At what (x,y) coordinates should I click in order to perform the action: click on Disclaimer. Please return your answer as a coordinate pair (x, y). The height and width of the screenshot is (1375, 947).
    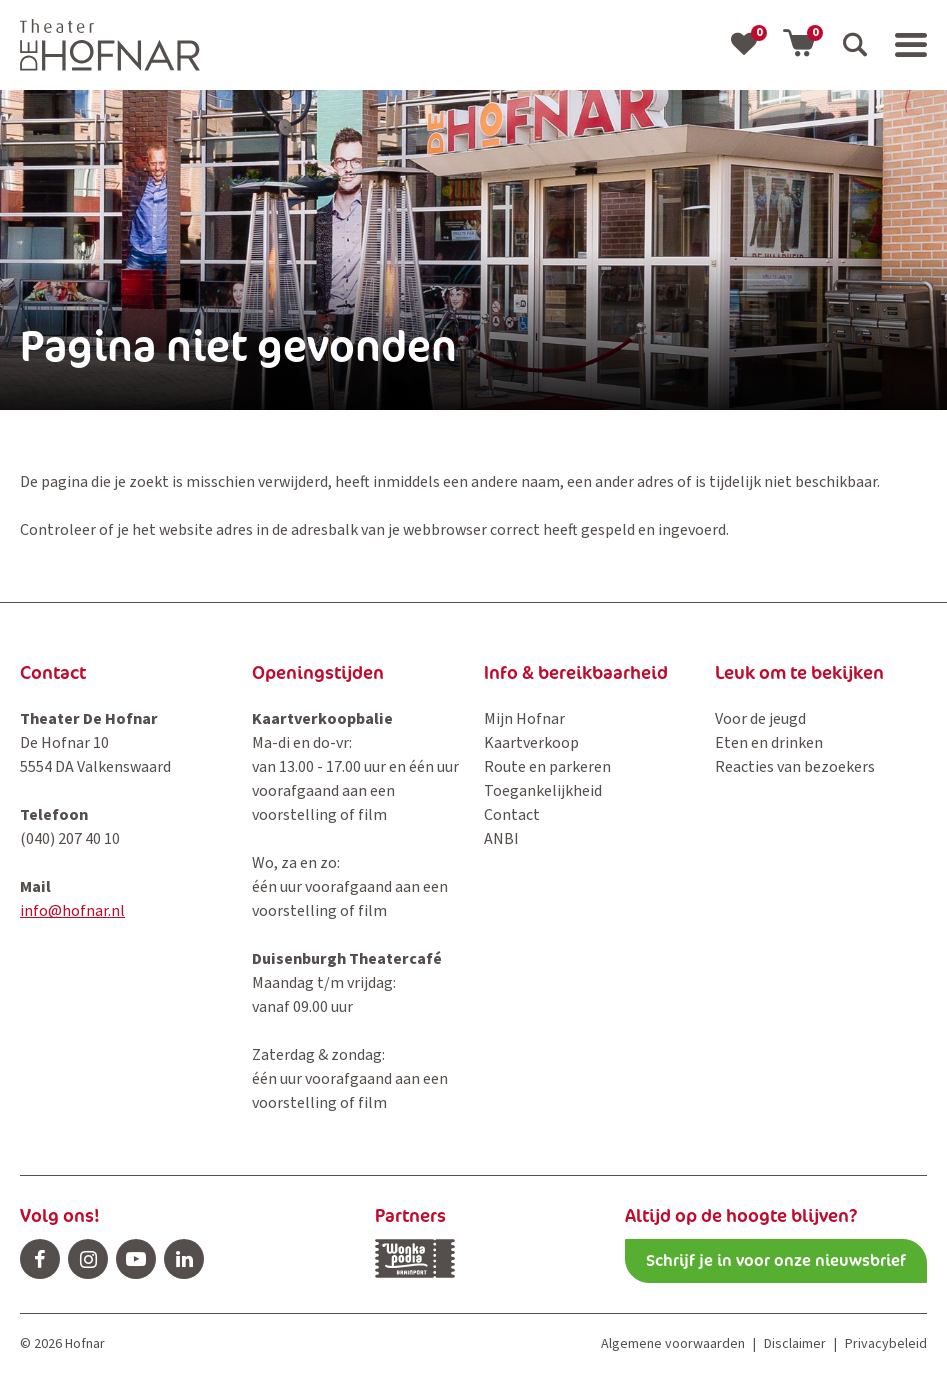
    Looking at the image, I should click on (795, 1344).